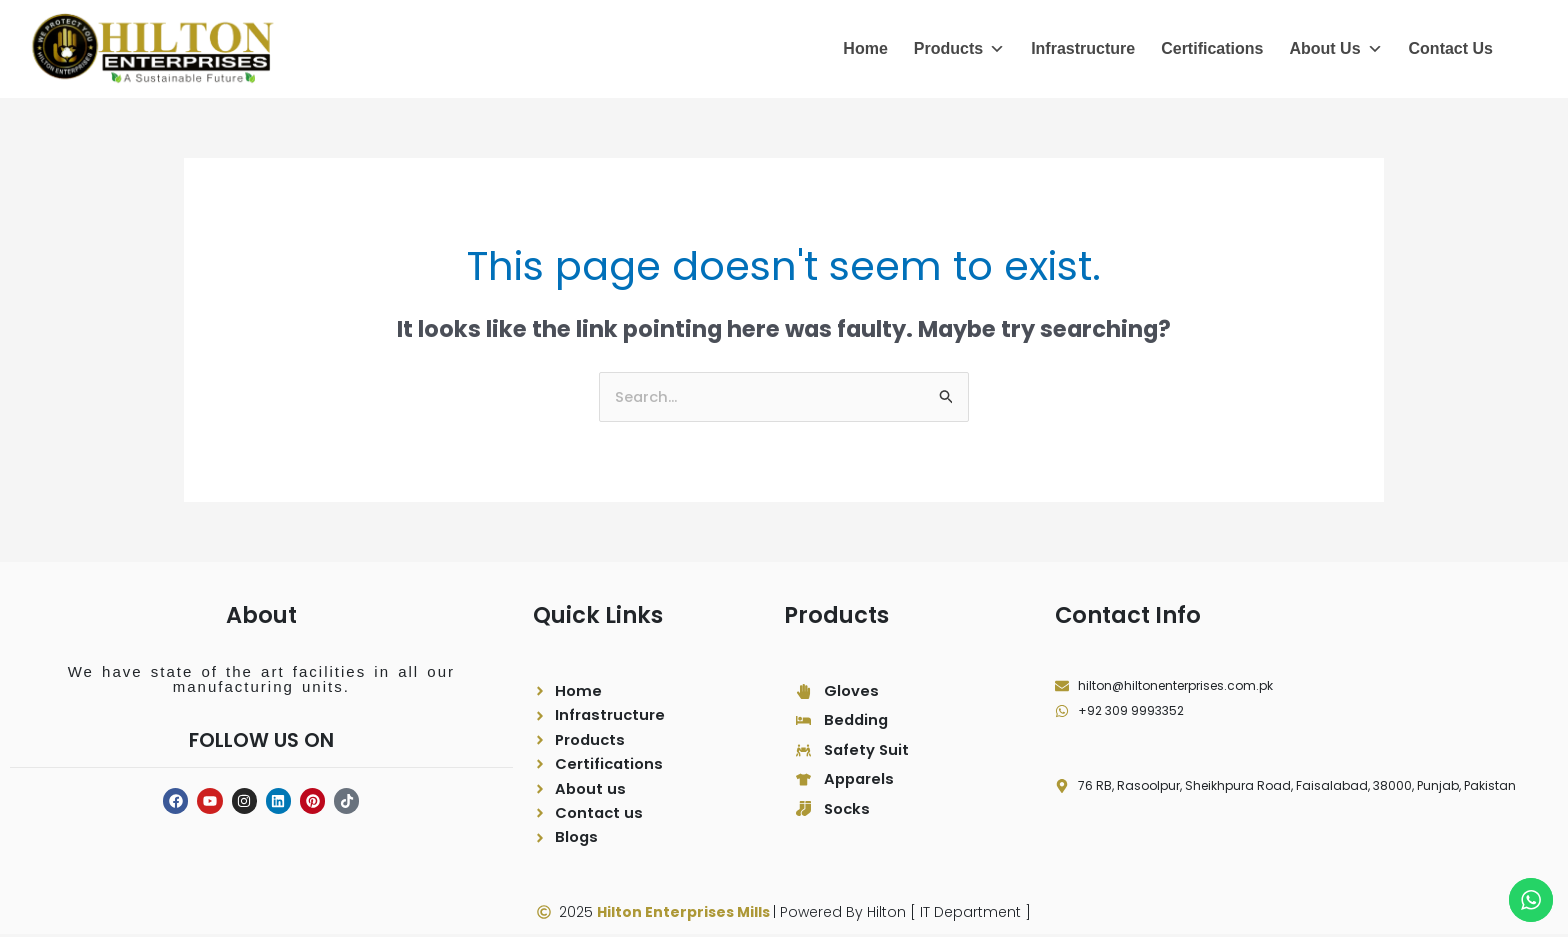 The height and width of the screenshot is (937, 1568). Describe the element at coordinates (865, 48) in the screenshot. I see `Home` at that location.